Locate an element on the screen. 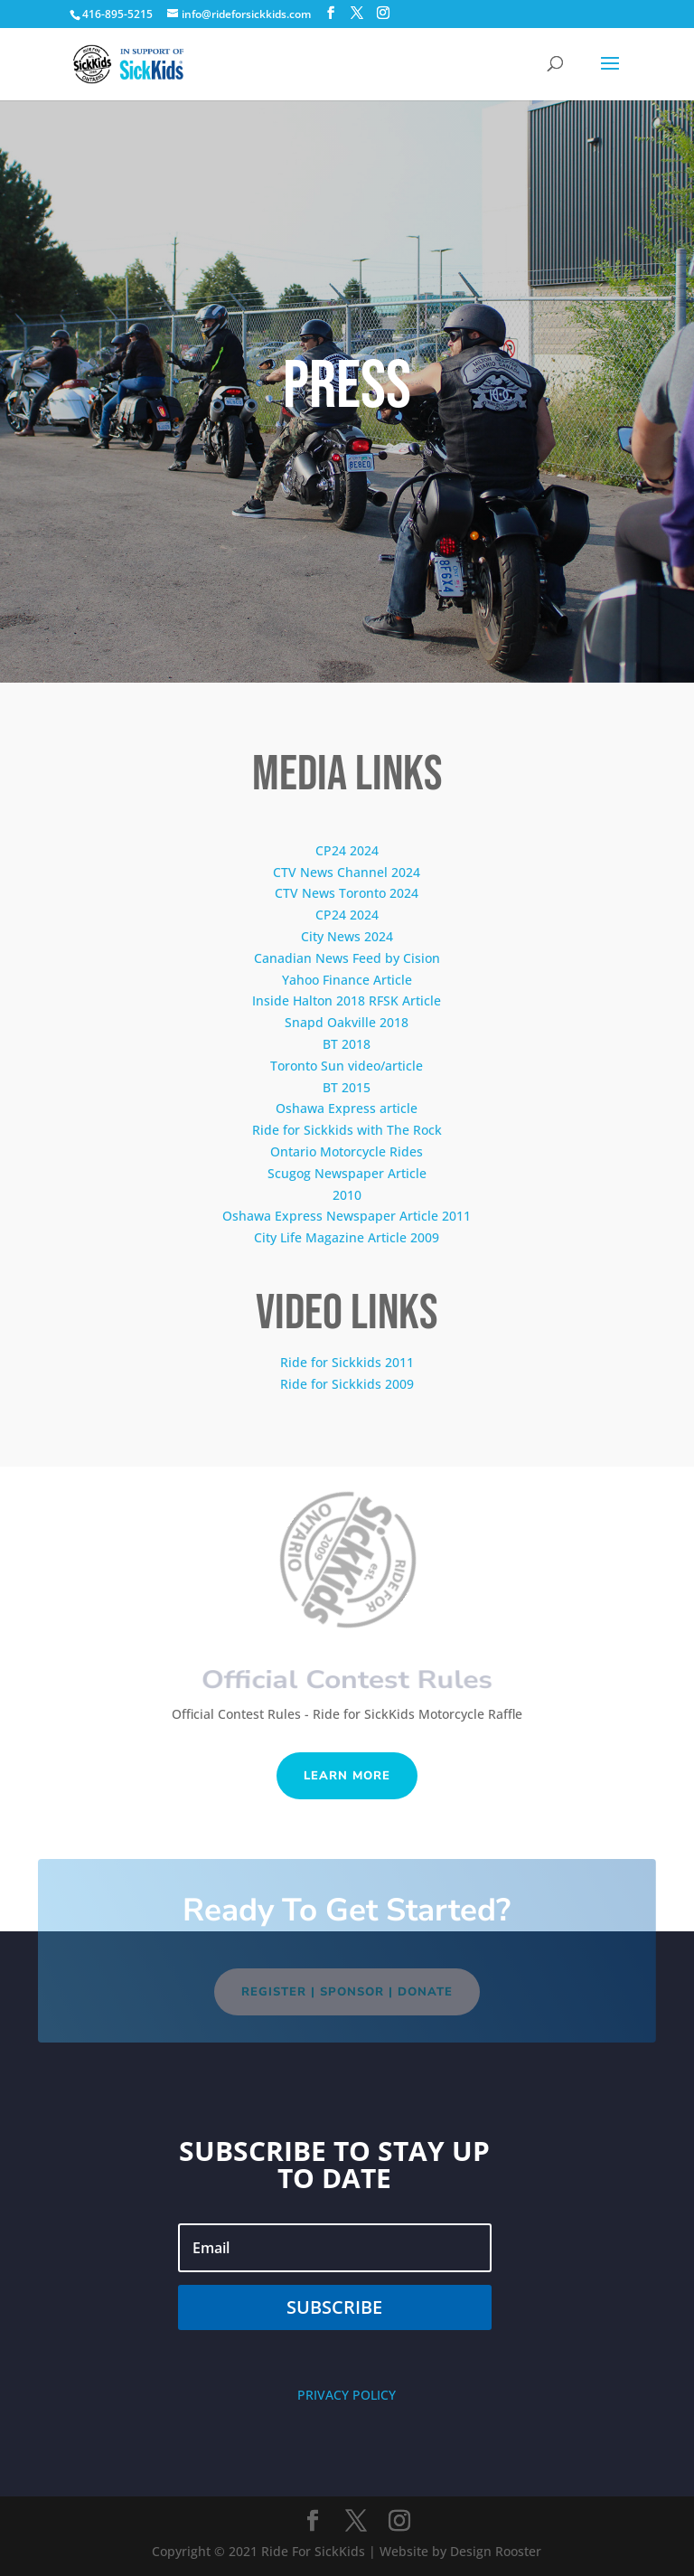 The height and width of the screenshot is (2576, 694). CTV News Toronto 2024 is located at coordinates (346, 892).